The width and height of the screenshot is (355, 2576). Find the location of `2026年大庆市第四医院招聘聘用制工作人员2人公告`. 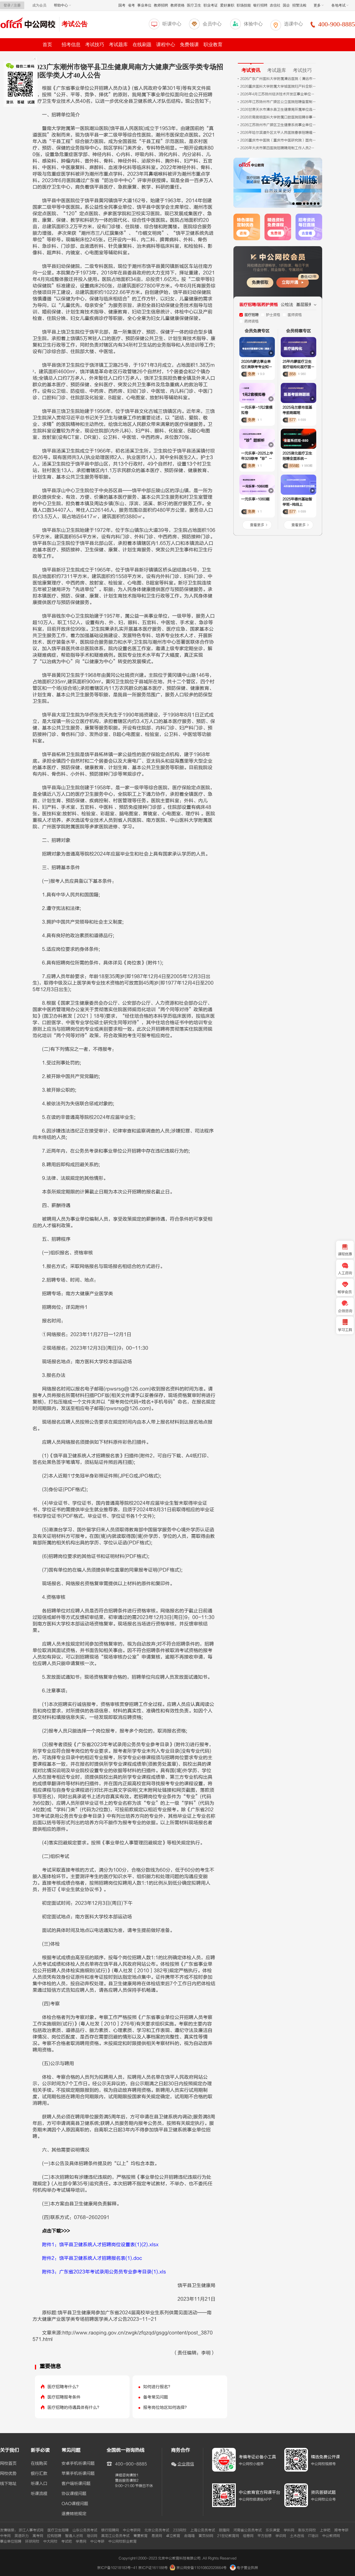

2026年大庆市第四医院招聘聘用制工作人员2人公告 is located at coordinates (278, 148).